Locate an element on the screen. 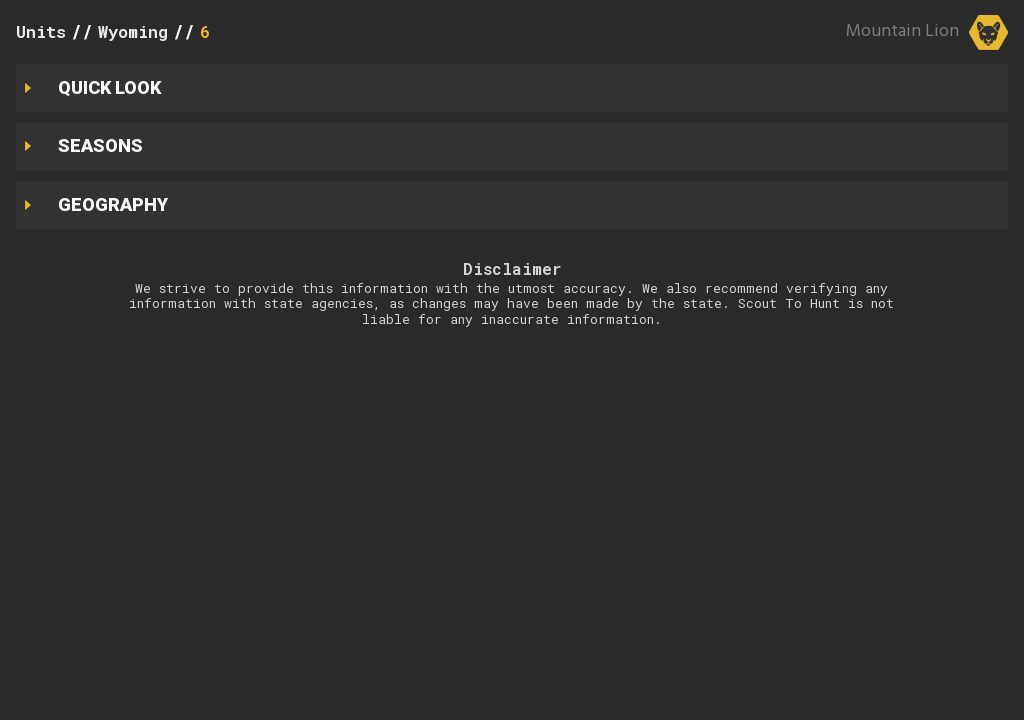 This screenshot has height=720, width=1024. Wyoming is located at coordinates (133, 31).